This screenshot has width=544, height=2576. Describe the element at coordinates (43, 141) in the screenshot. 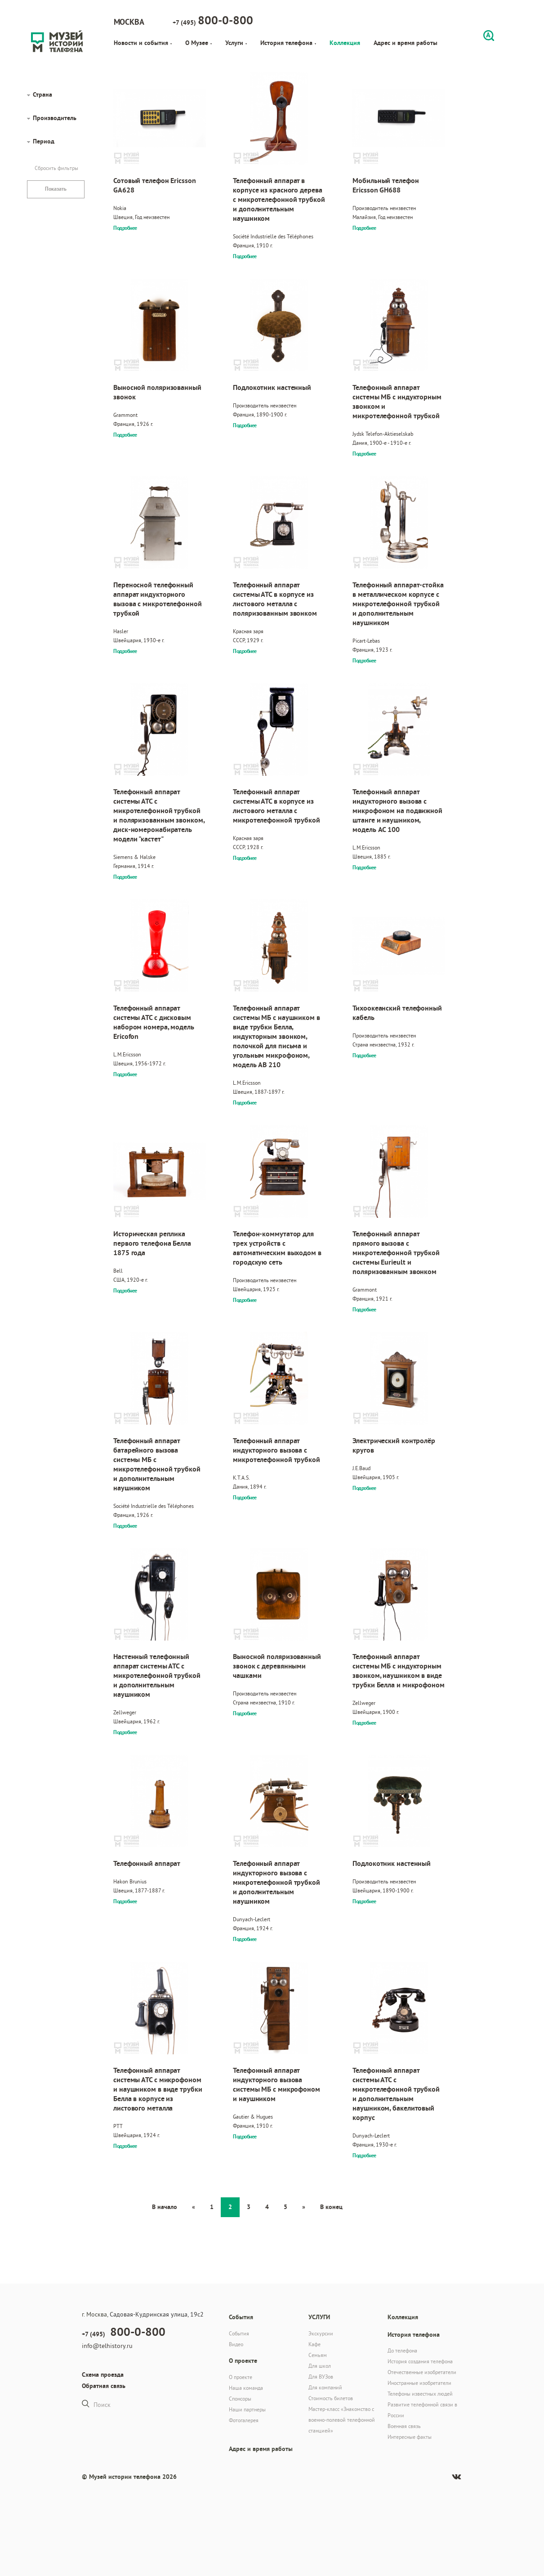

I see `Период` at that location.